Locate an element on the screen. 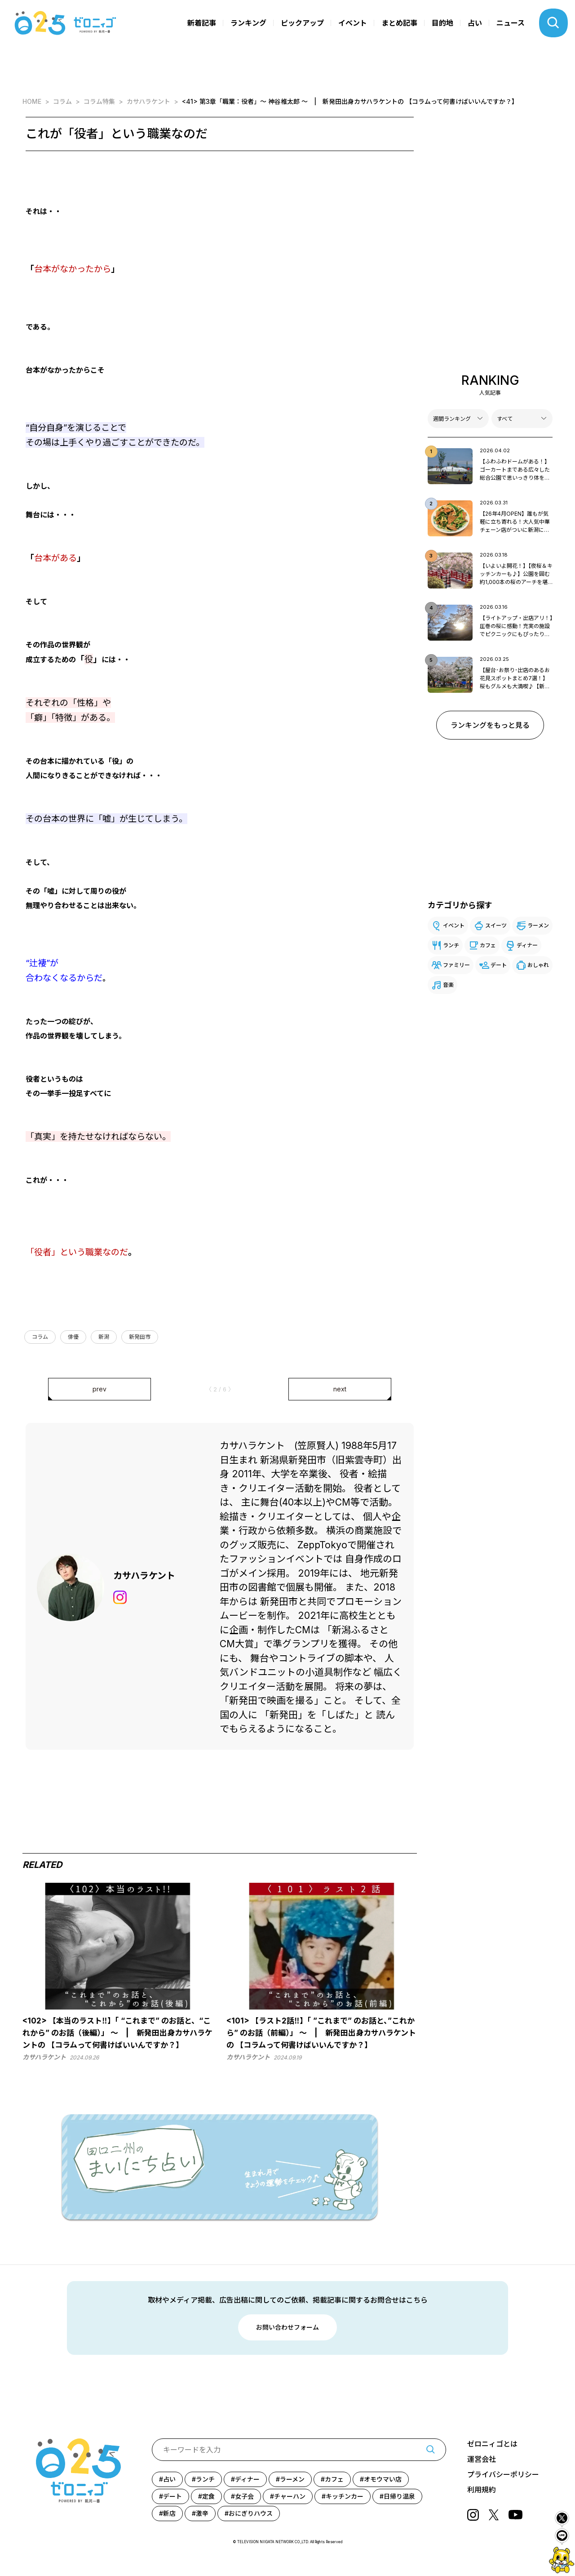 This screenshot has height=2576, width=575. ニュース is located at coordinates (510, 22).